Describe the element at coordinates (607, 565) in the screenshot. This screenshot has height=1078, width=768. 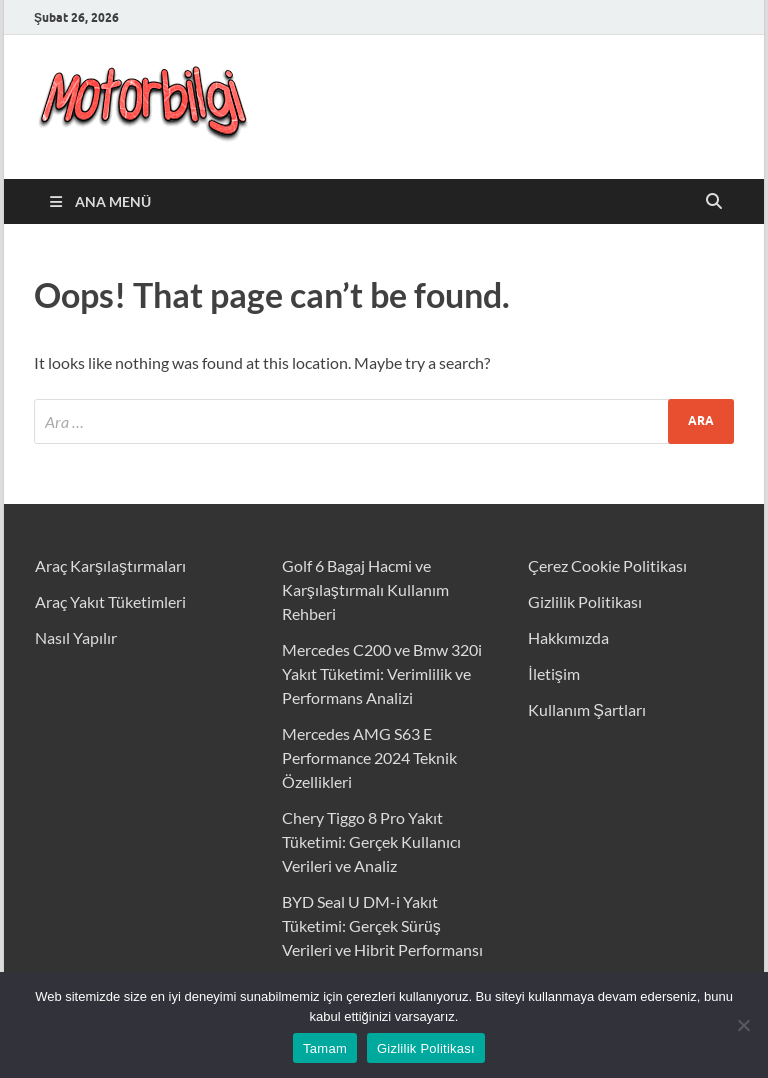
I see `Çerez Cookie Politikası` at that location.